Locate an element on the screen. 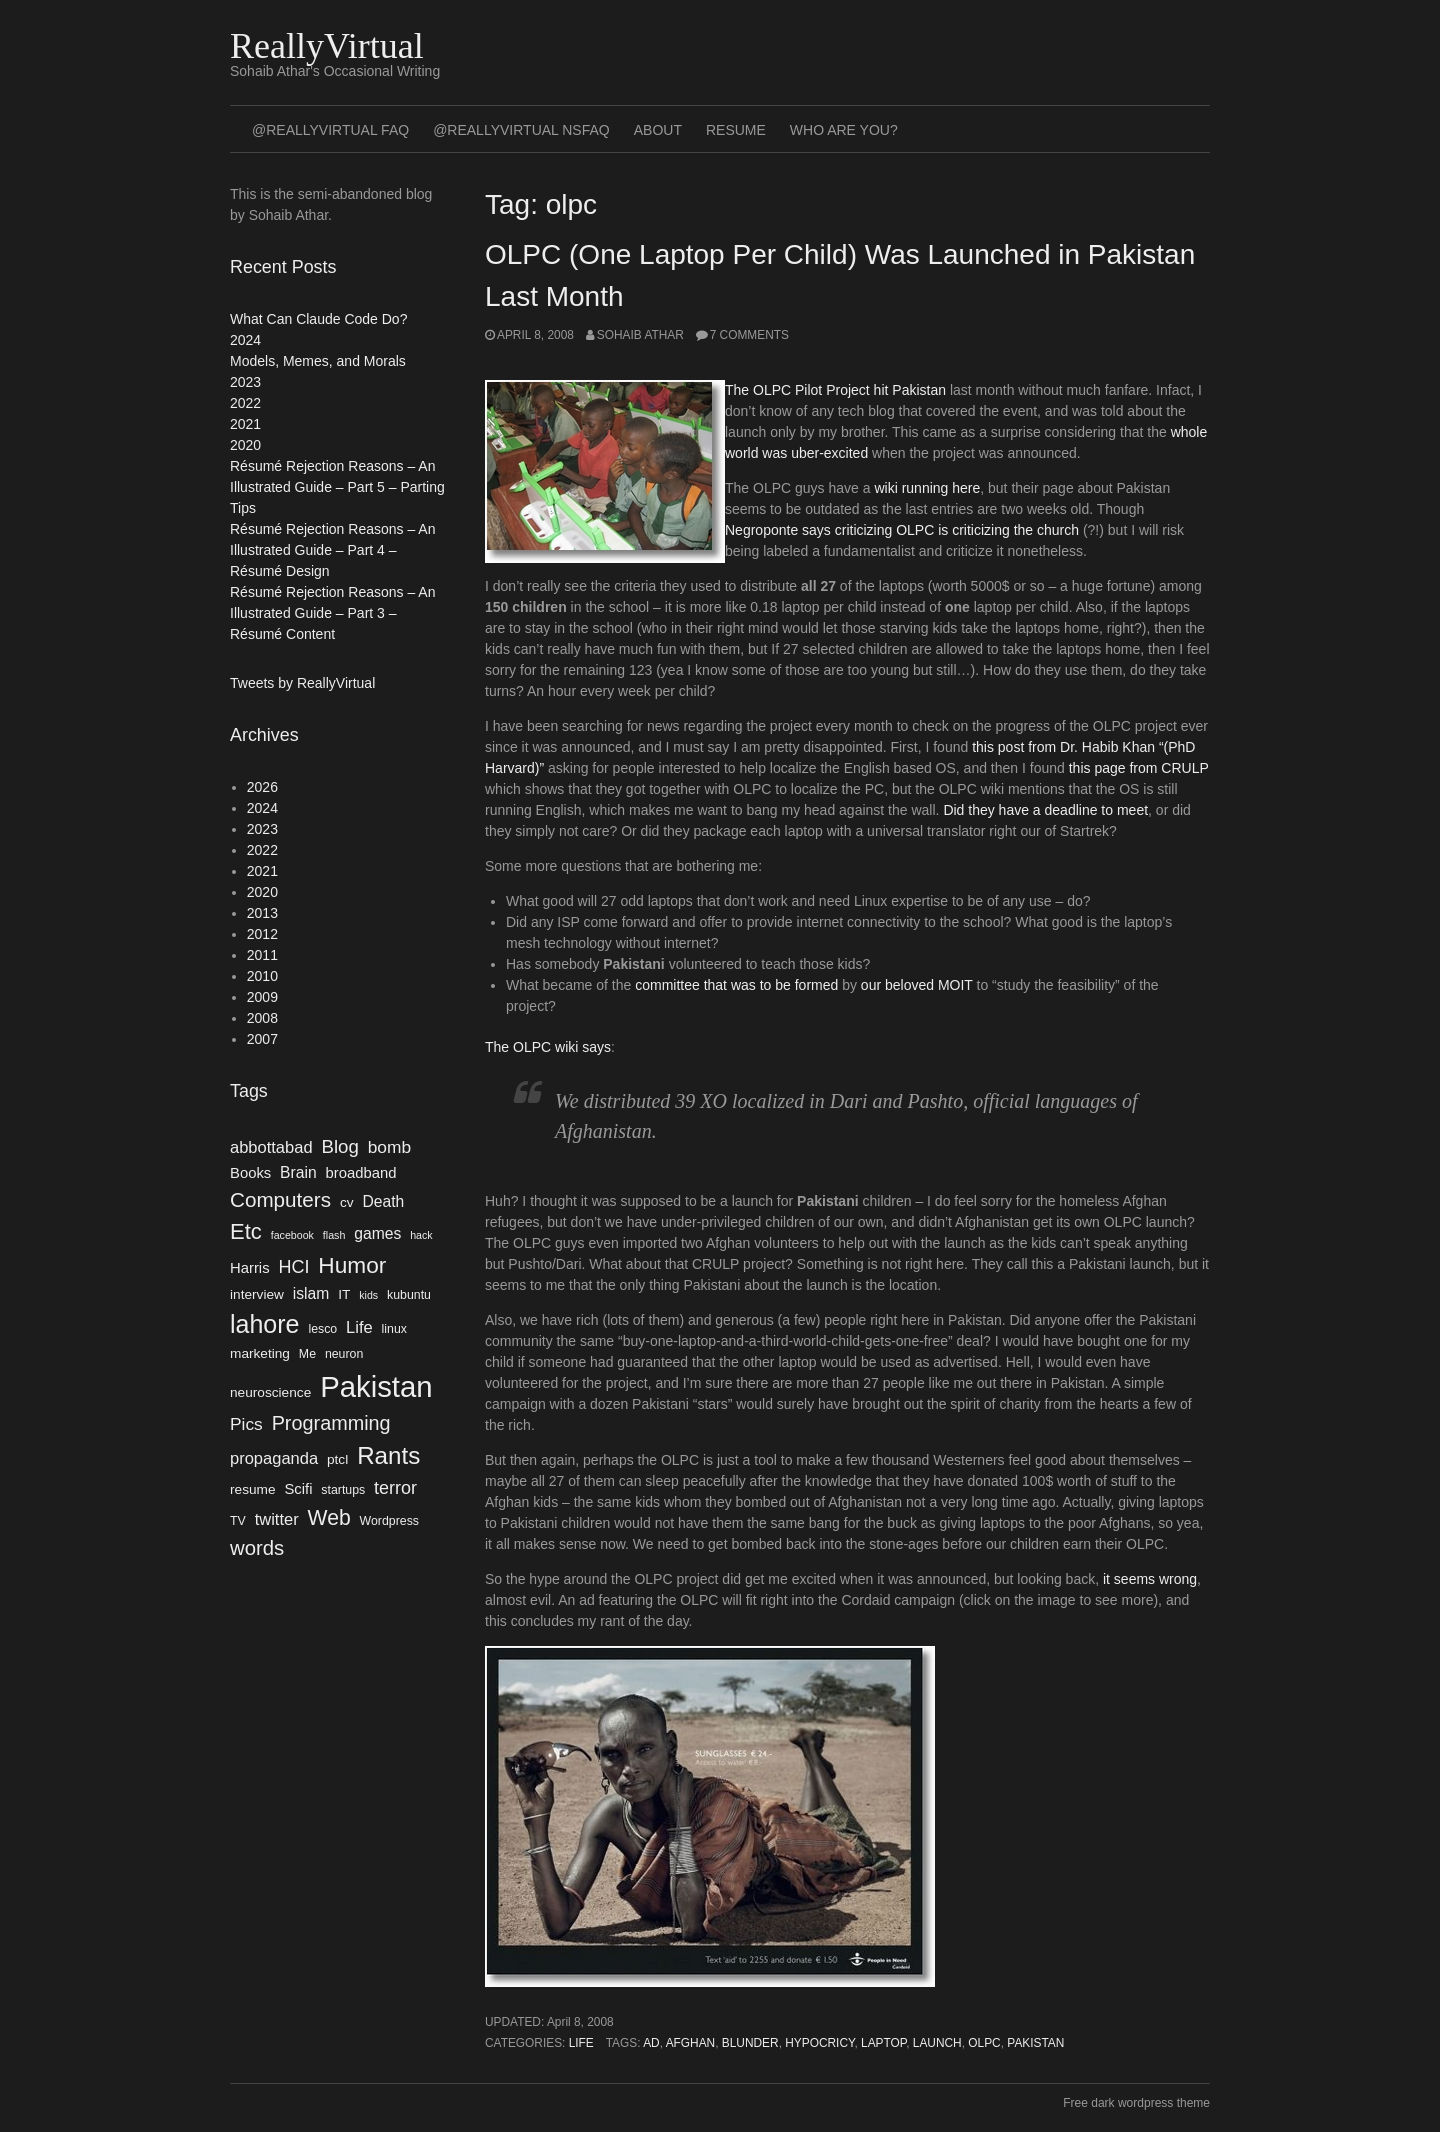  lesco [lesco (4 items)] is located at coordinates (322, 1329).